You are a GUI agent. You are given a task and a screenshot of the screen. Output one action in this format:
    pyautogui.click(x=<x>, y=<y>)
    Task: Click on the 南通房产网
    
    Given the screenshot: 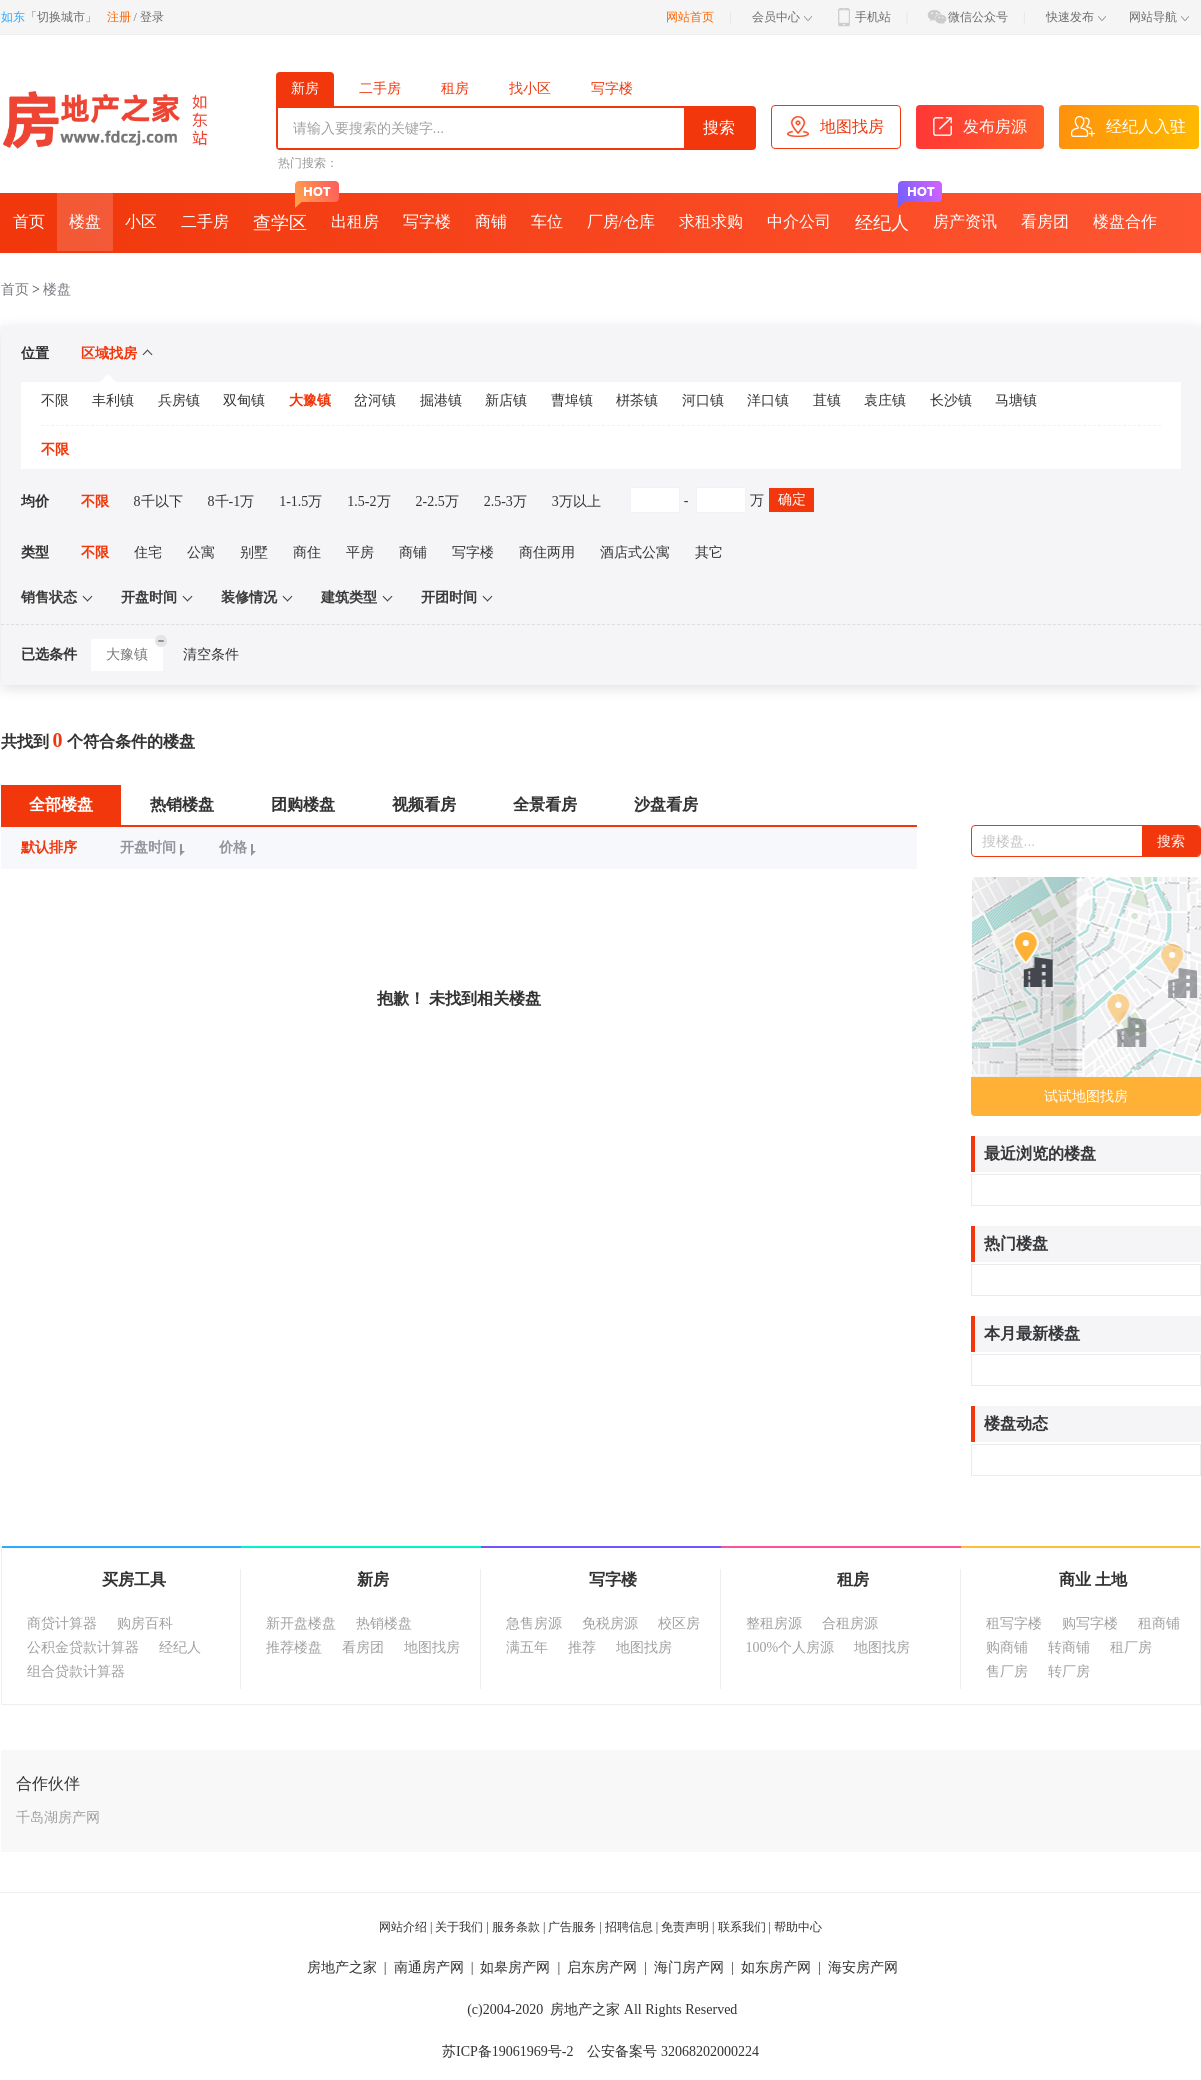 What is the action you would take?
    pyautogui.click(x=429, y=1967)
    